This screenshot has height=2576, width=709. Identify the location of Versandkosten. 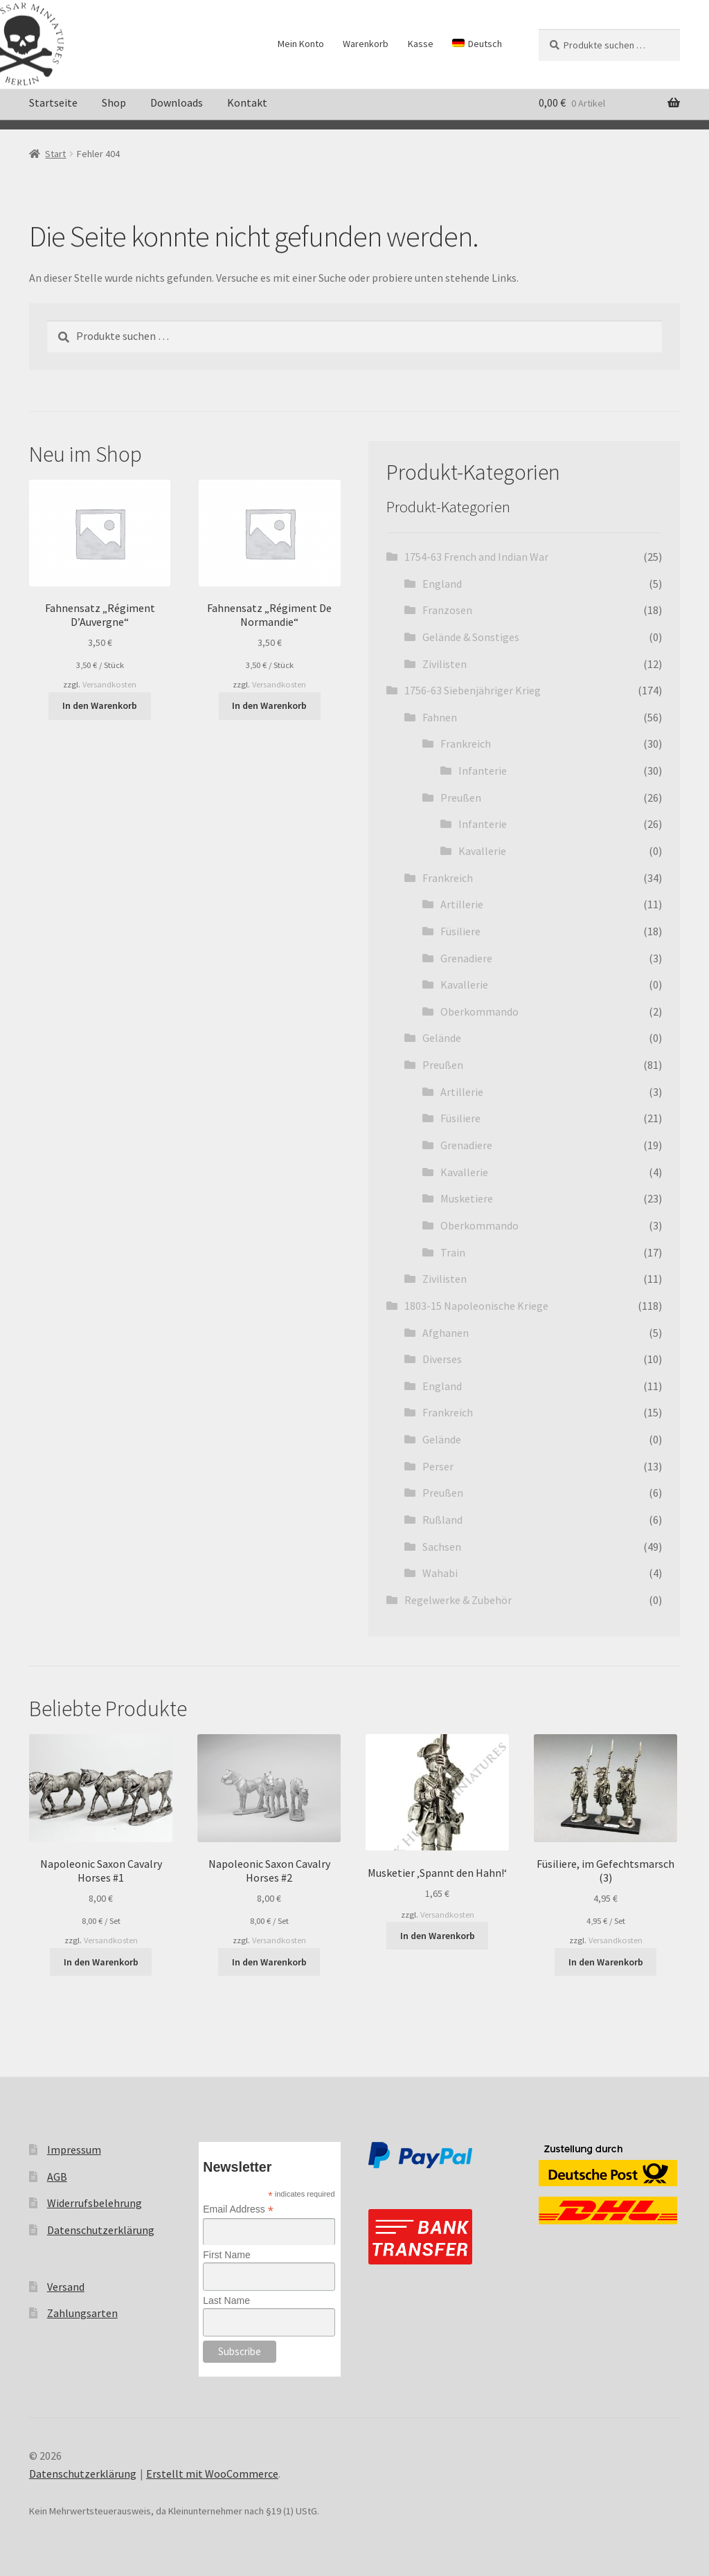
(109, 684).